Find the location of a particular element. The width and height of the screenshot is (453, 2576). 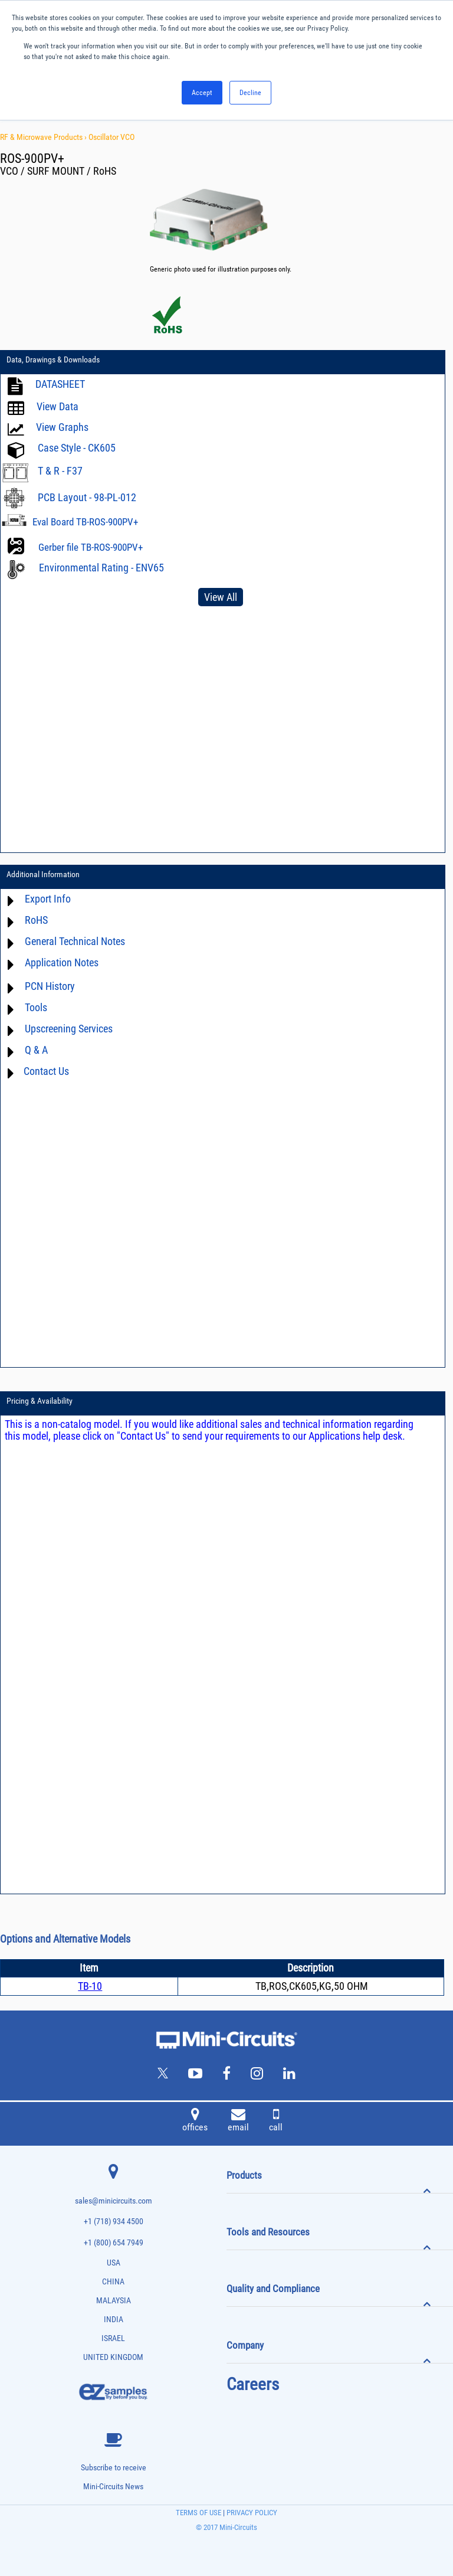

PCB Layout - 98-PL-012 is located at coordinates (87, 497).